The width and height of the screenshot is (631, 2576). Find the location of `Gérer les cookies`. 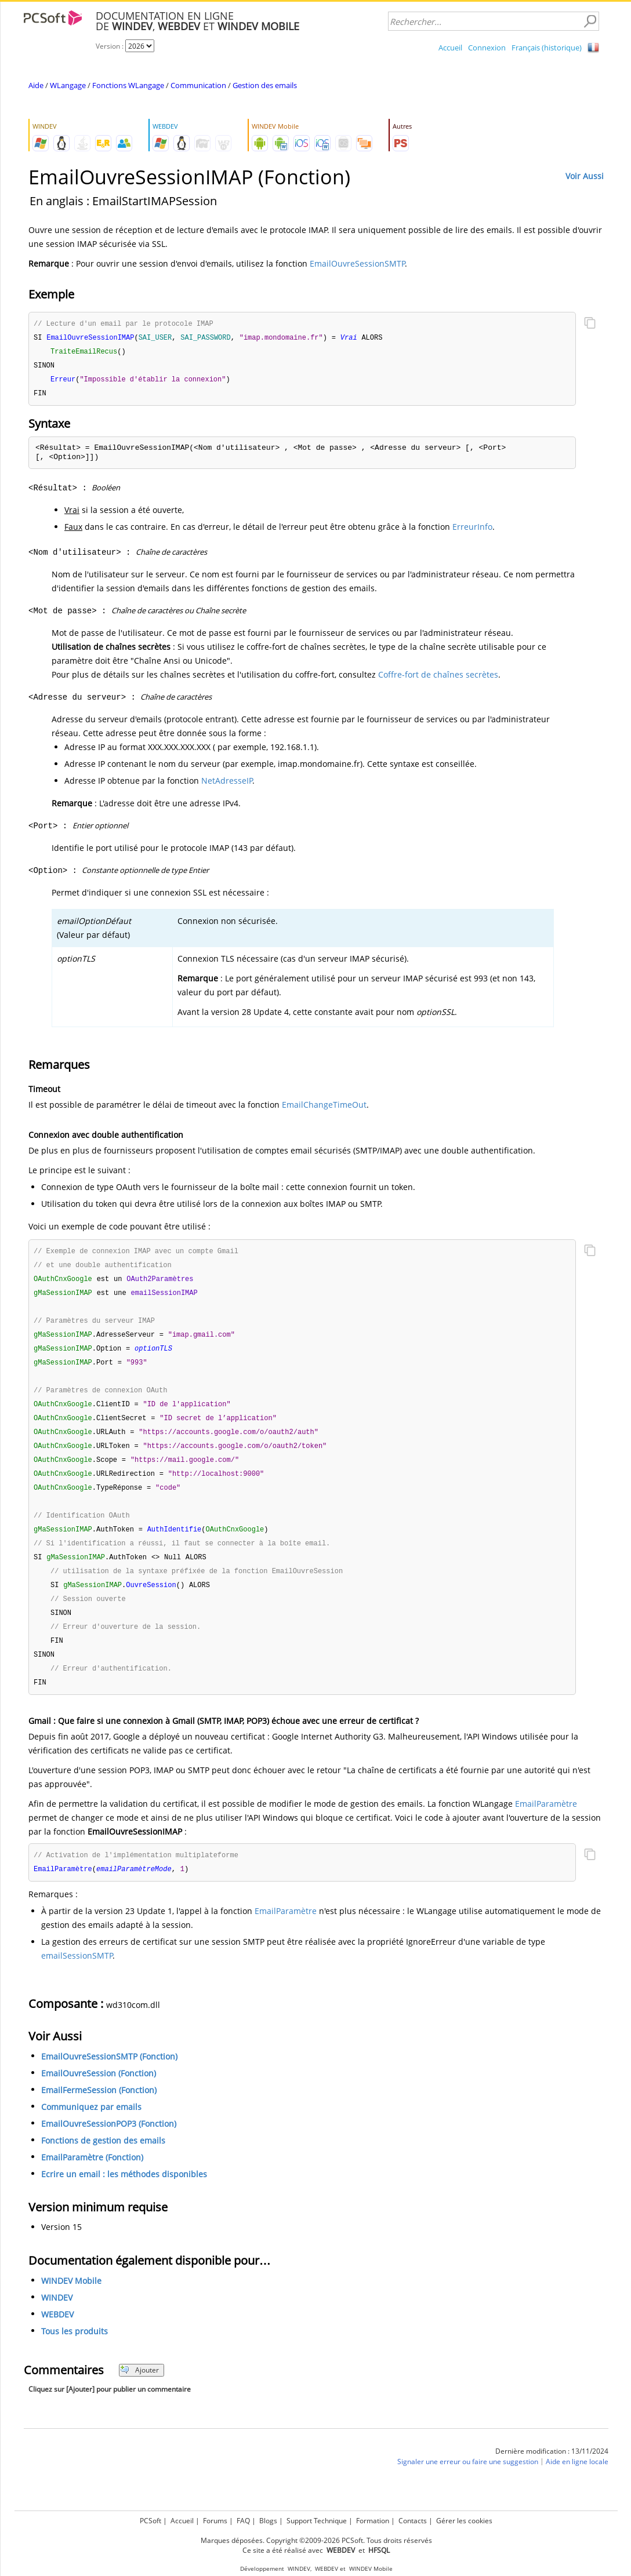

Gérer les cookies is located at coordinates (464, 2521).